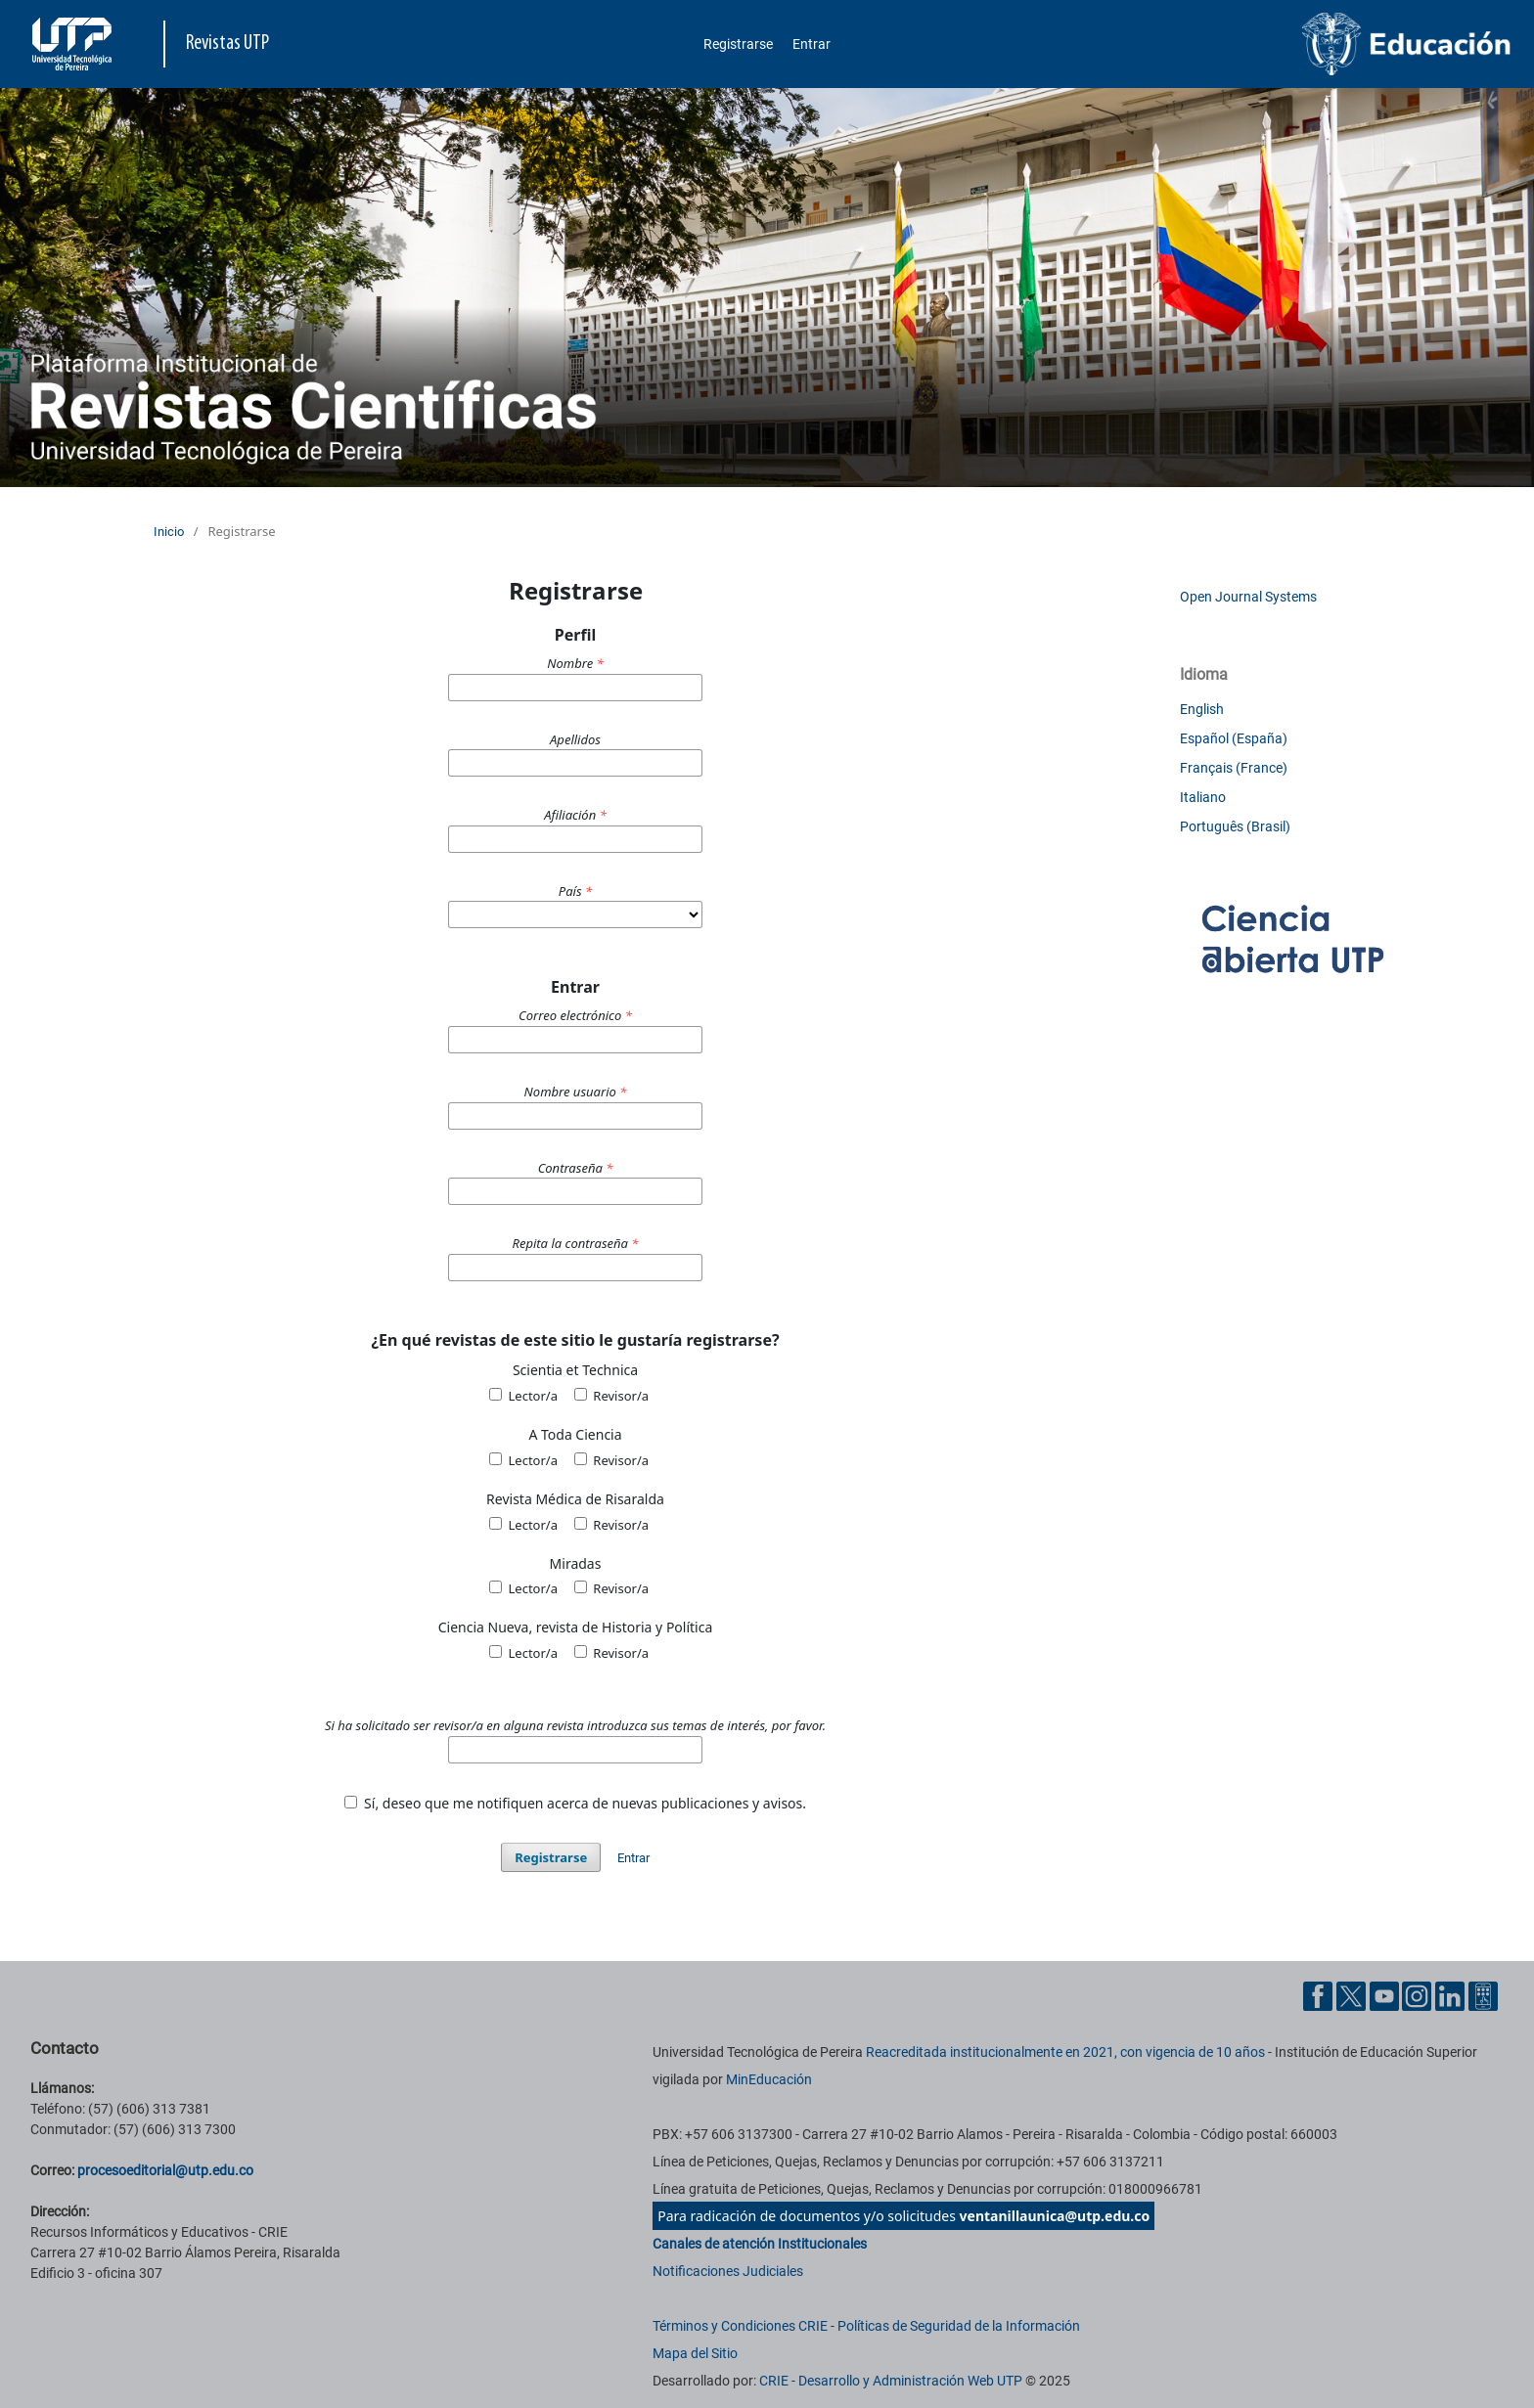 The width and height of the screenshot is (1534, 2408). I want to click on Lector/a, so click(523, 1396).